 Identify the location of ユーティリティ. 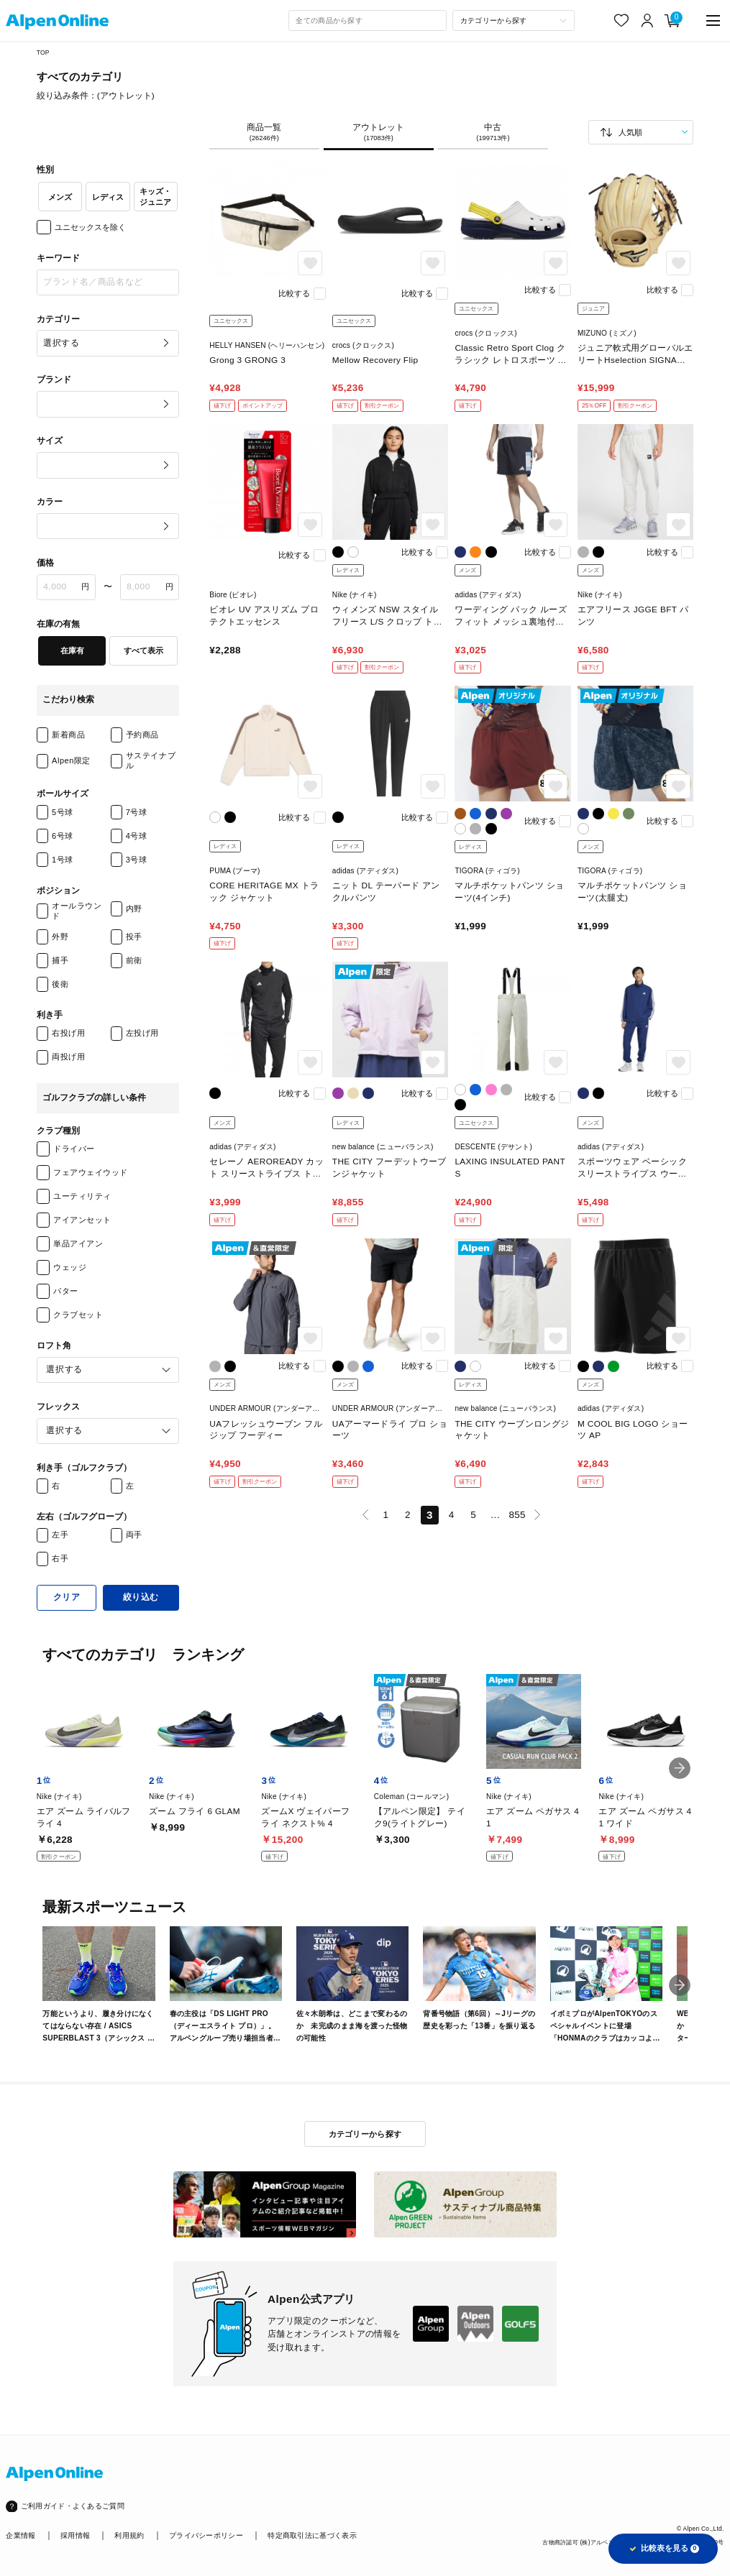
(82, 1196).